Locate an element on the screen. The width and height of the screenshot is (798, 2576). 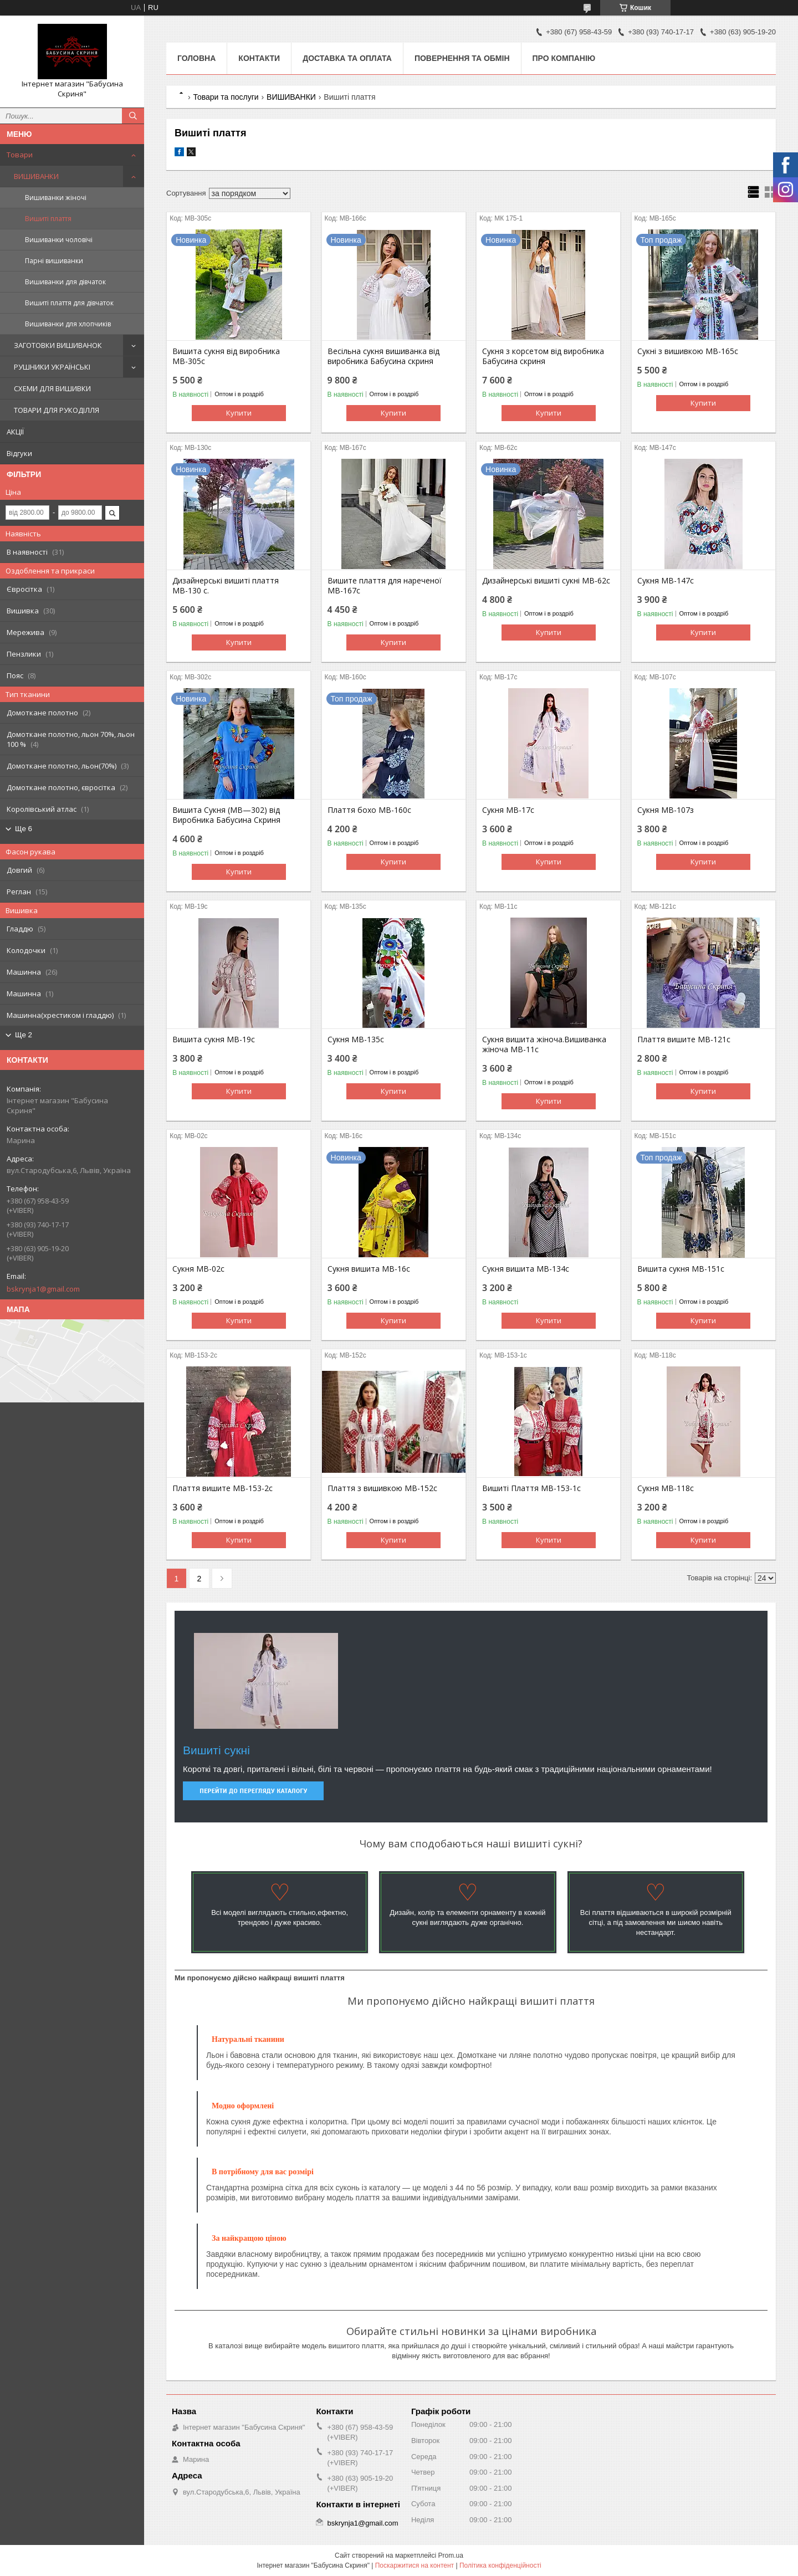
Повернення та обмін is located at coordinates (462, 58).